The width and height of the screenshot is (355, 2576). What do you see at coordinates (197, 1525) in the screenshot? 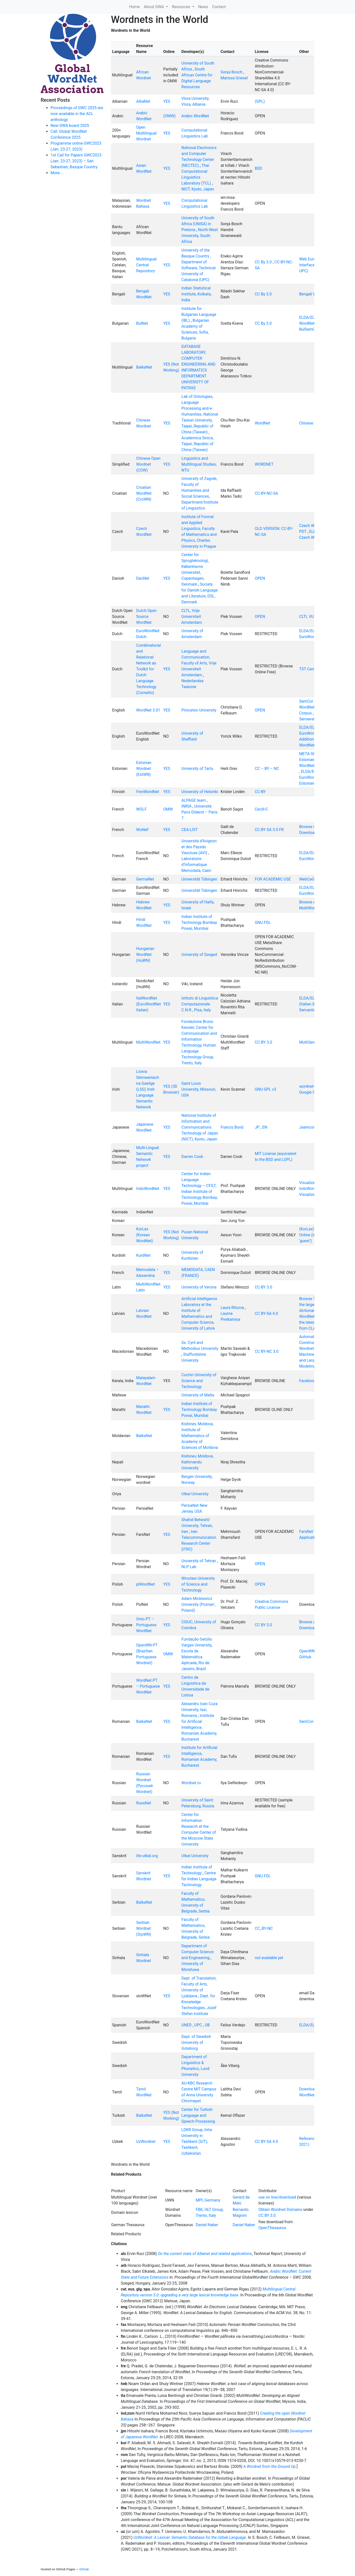
I see `Shahid Beheshti University, Tehran, Iran` at bounding box center [197, 1525].